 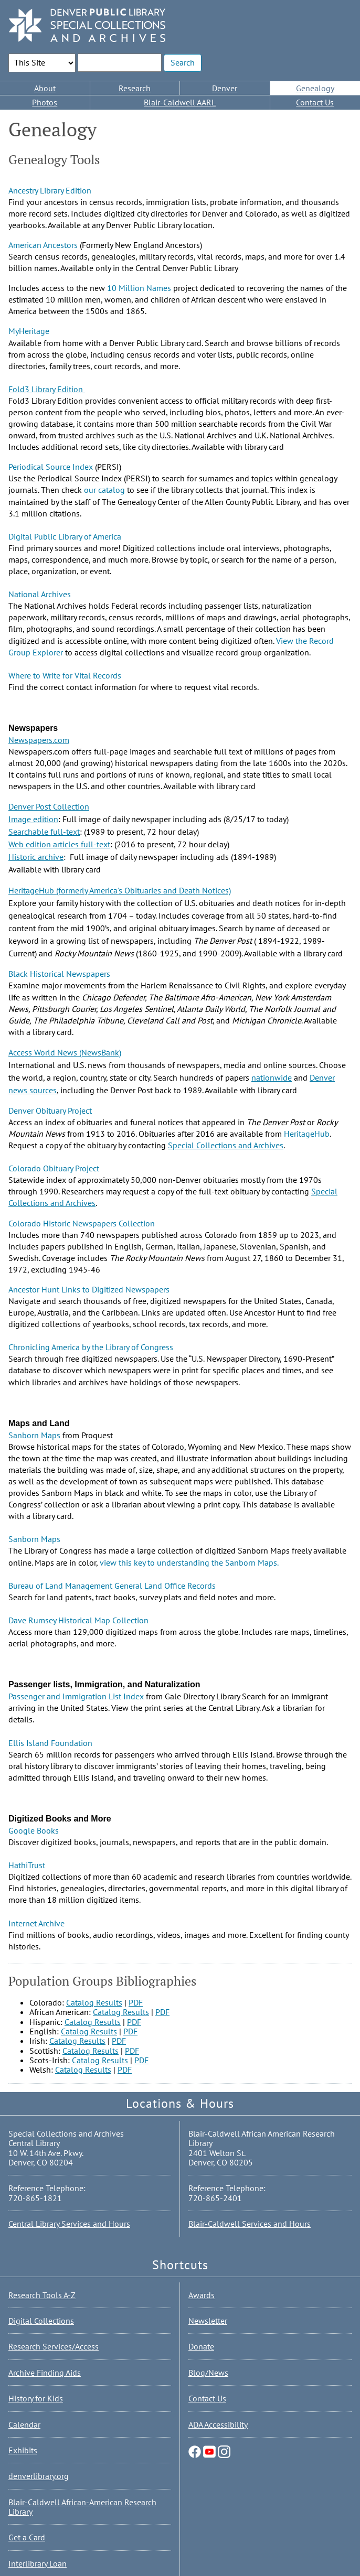 I want to click on PDF, so click(x=136, y=2002).